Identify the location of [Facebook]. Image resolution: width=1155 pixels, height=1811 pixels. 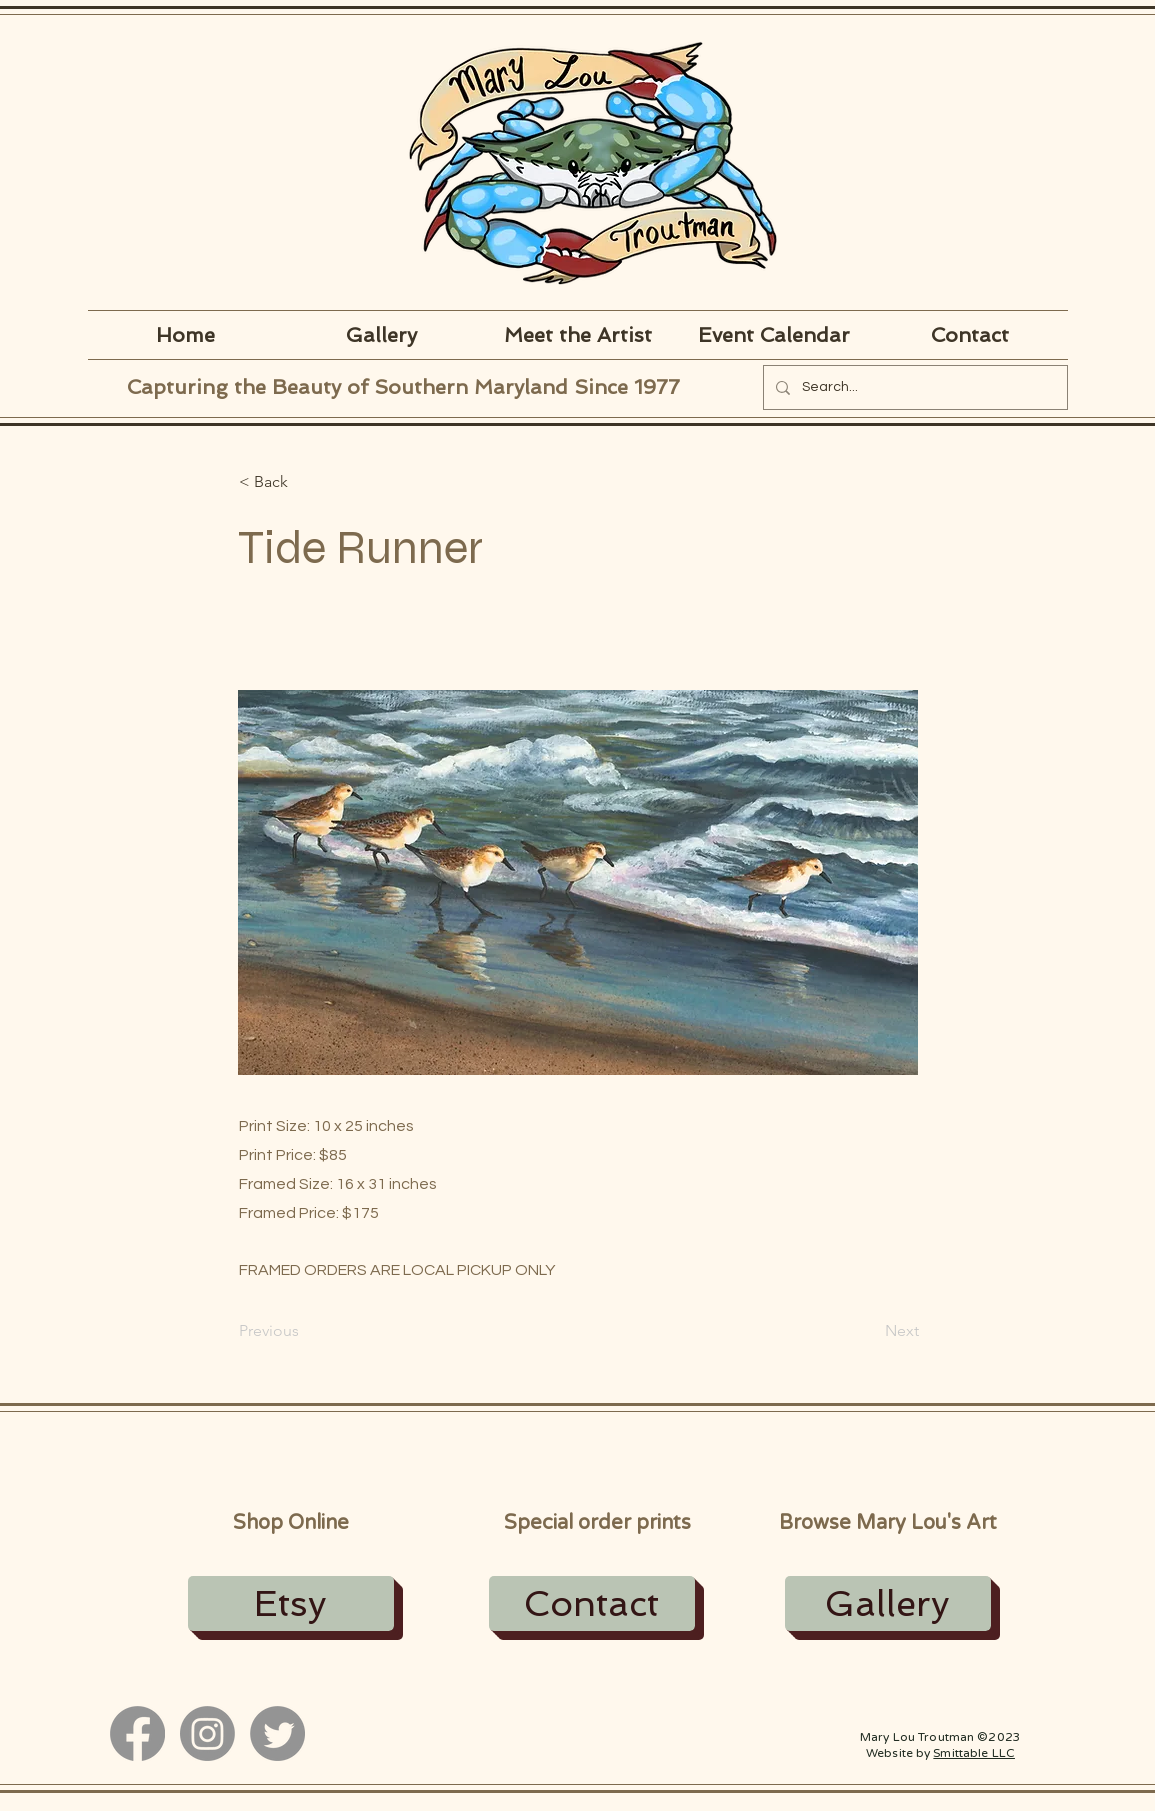
(137, 1733).